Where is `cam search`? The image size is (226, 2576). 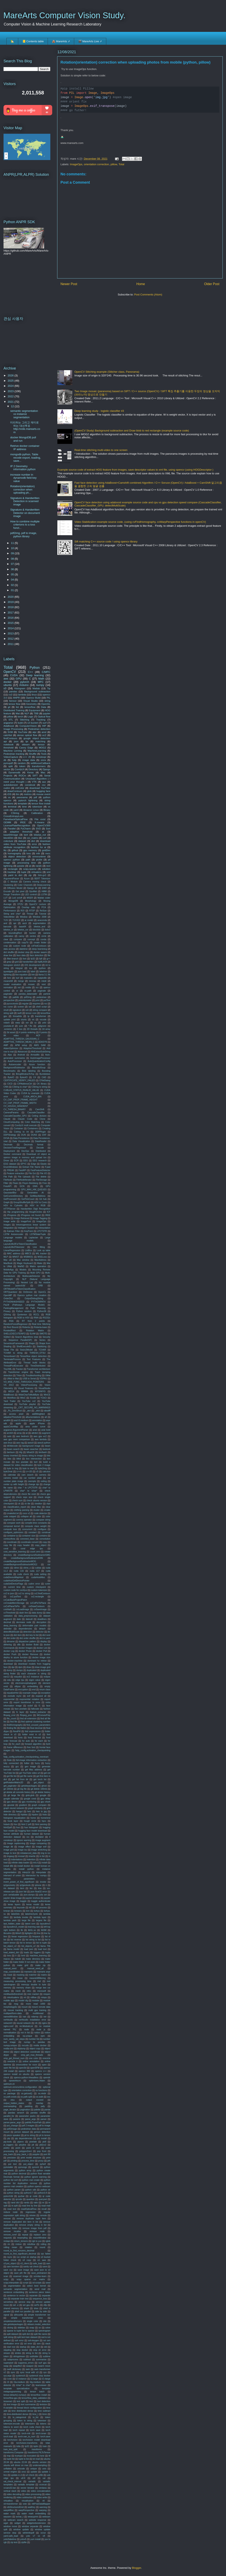
cam search is located at coordinates (28, 1475).